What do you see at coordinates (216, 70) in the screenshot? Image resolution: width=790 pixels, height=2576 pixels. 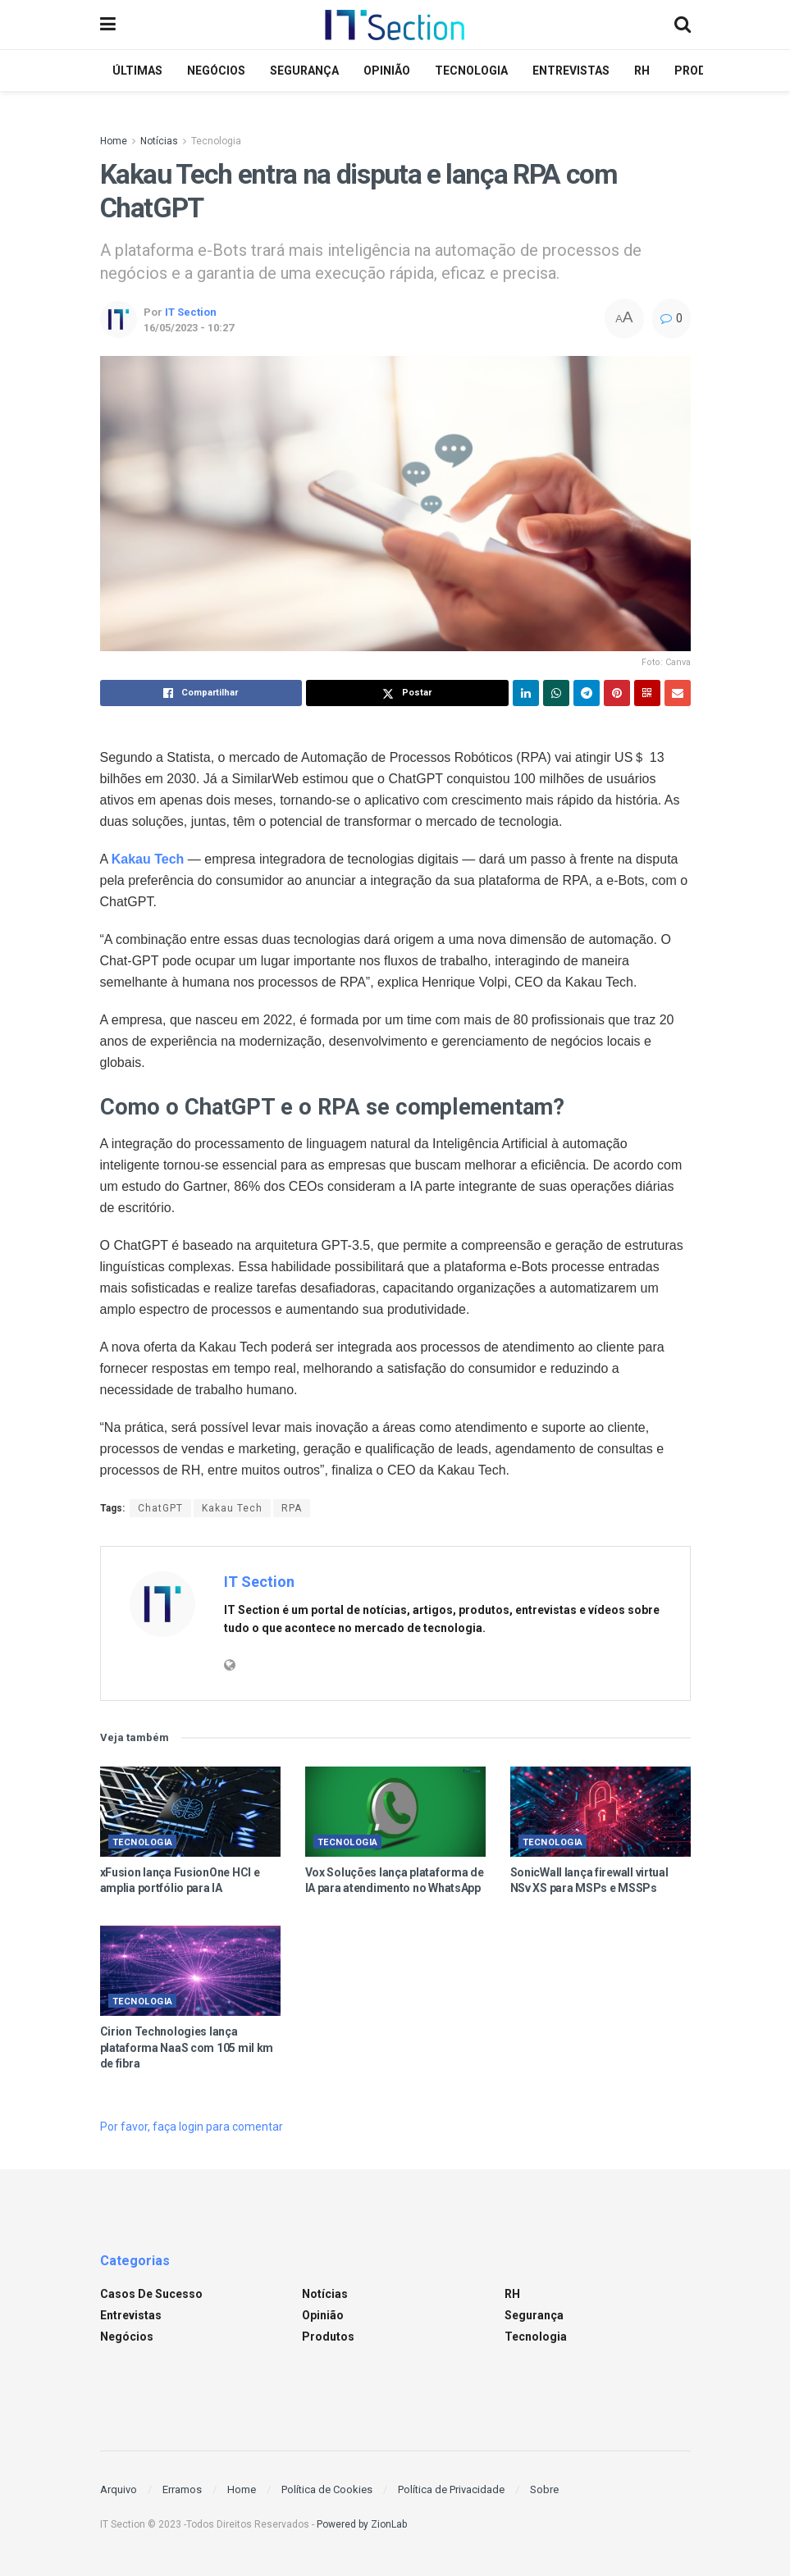 I see `Negócios` at bounding box center [216, 70].